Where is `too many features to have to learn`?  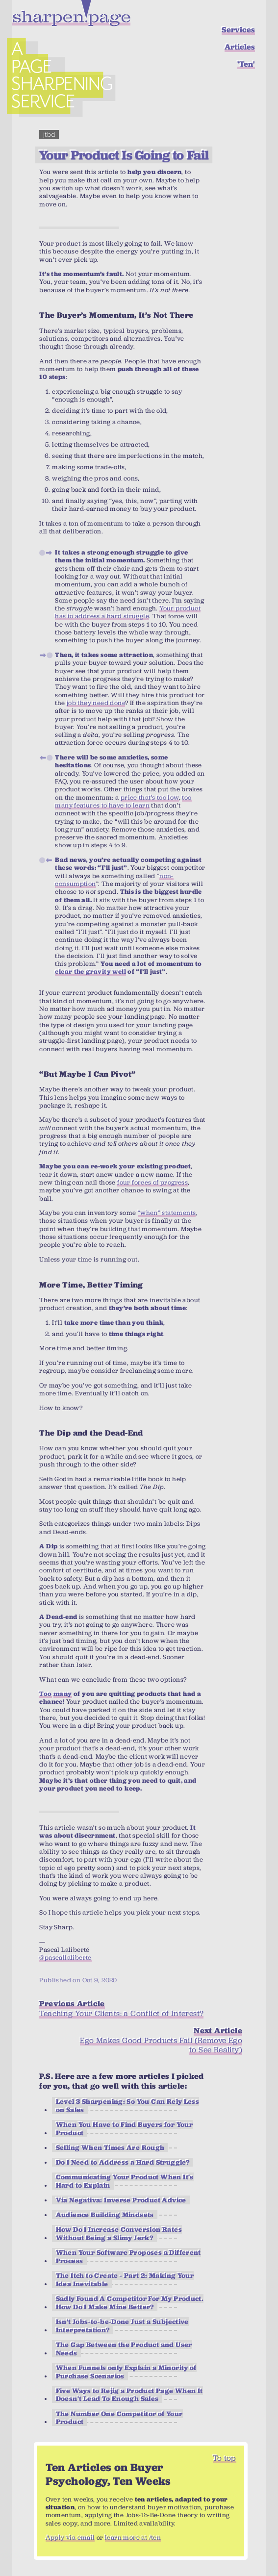
too many features to have to learn is located at coordinates (123, 801).